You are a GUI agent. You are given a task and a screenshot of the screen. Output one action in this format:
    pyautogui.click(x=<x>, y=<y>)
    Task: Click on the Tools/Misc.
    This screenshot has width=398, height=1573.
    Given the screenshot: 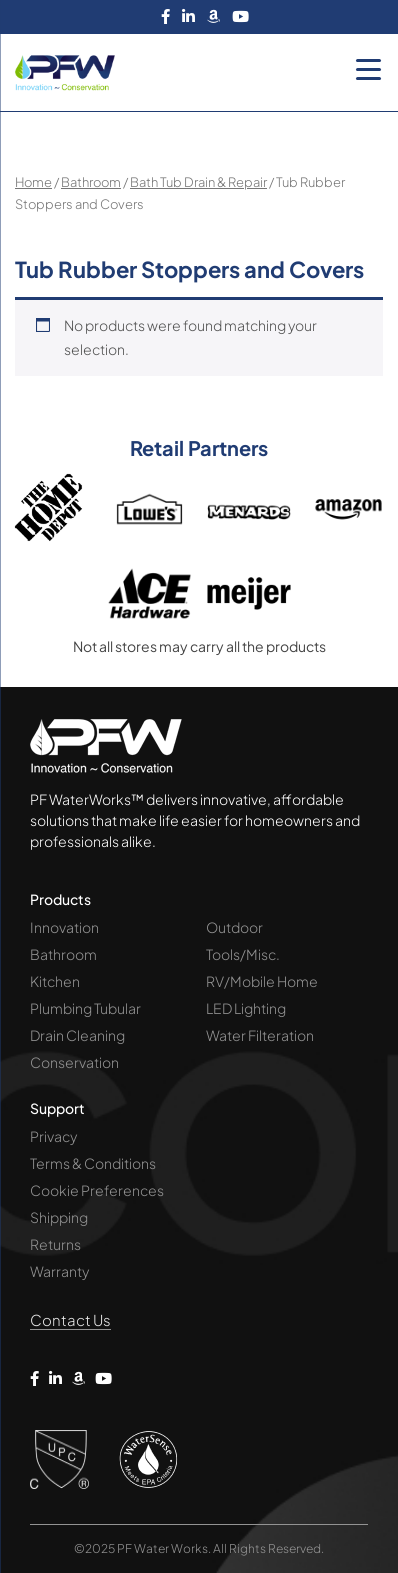 What is the action you would take?
    pyautogui.click(x=243, y=954)
    